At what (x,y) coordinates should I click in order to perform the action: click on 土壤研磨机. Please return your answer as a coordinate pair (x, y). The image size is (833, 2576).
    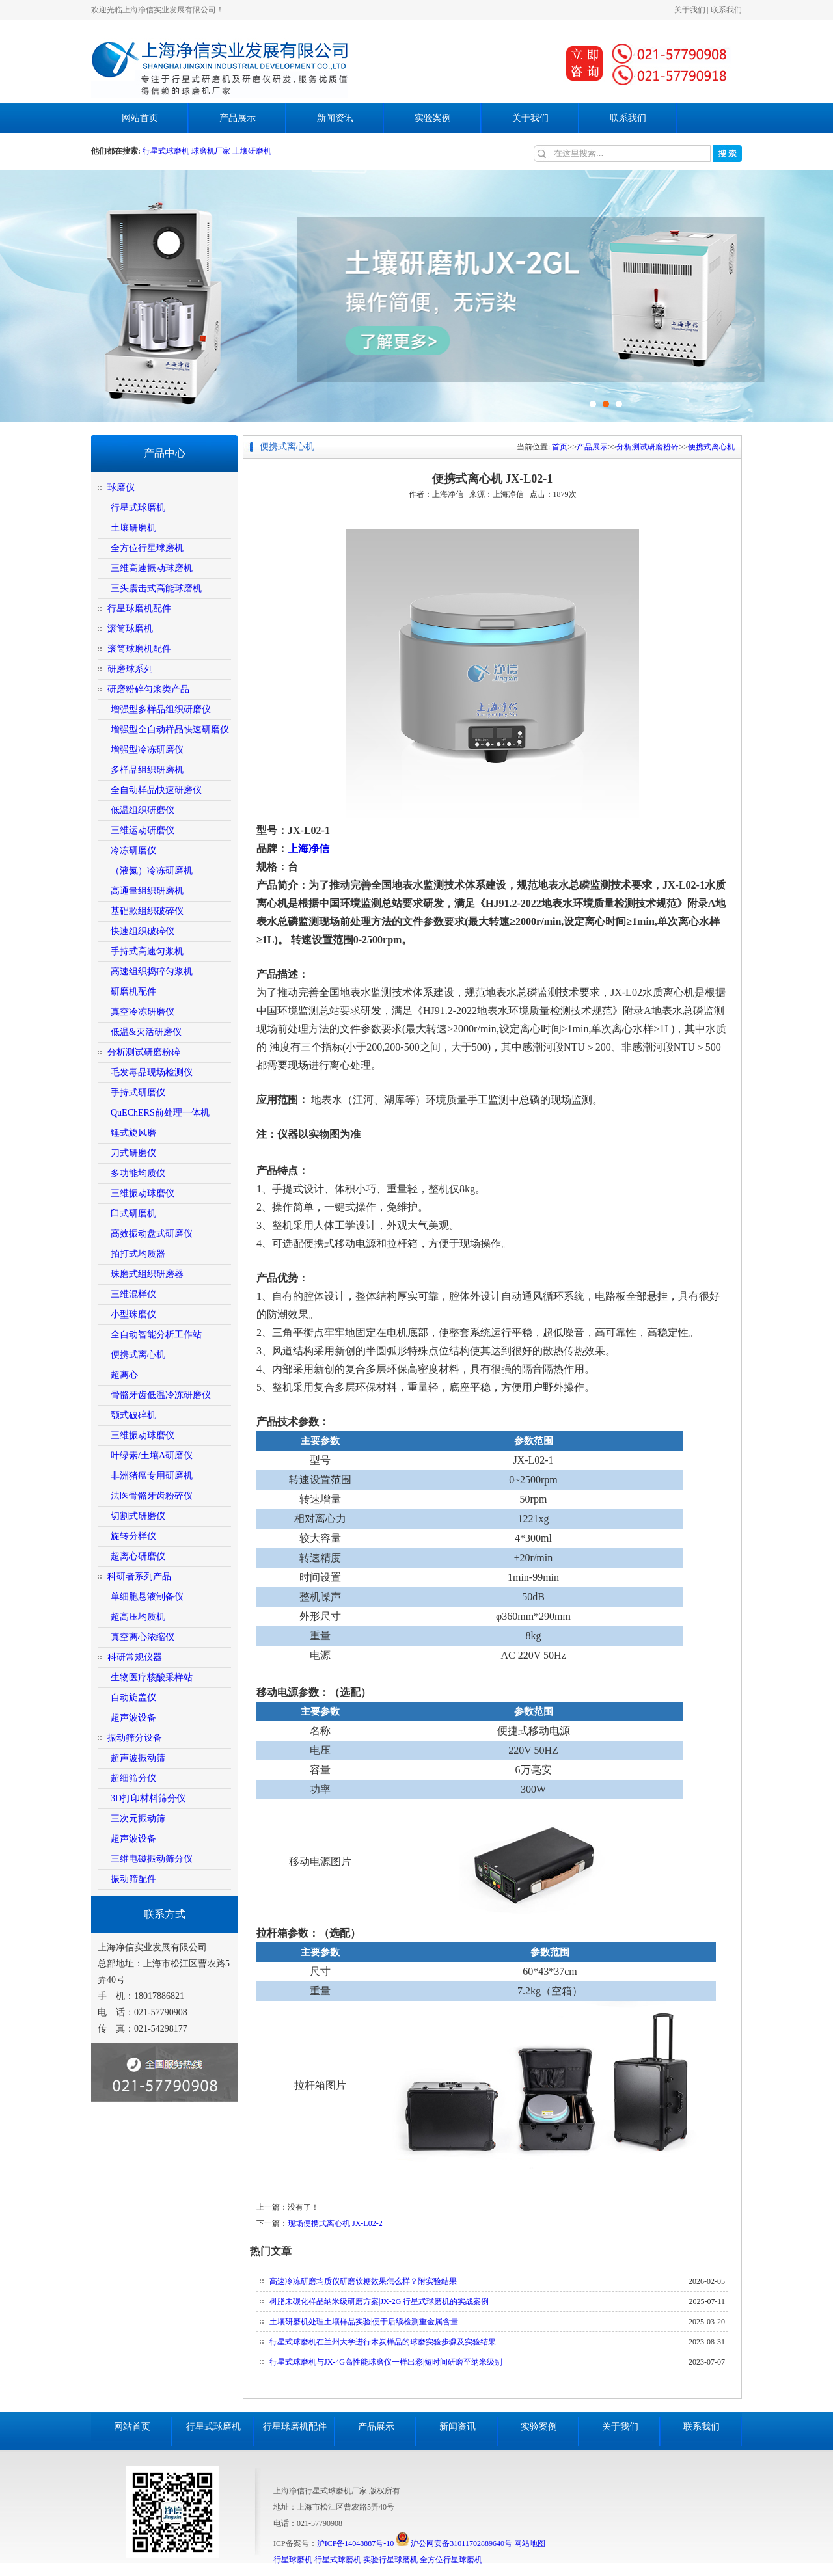
    Looking at the image, I should click on (251, 150).